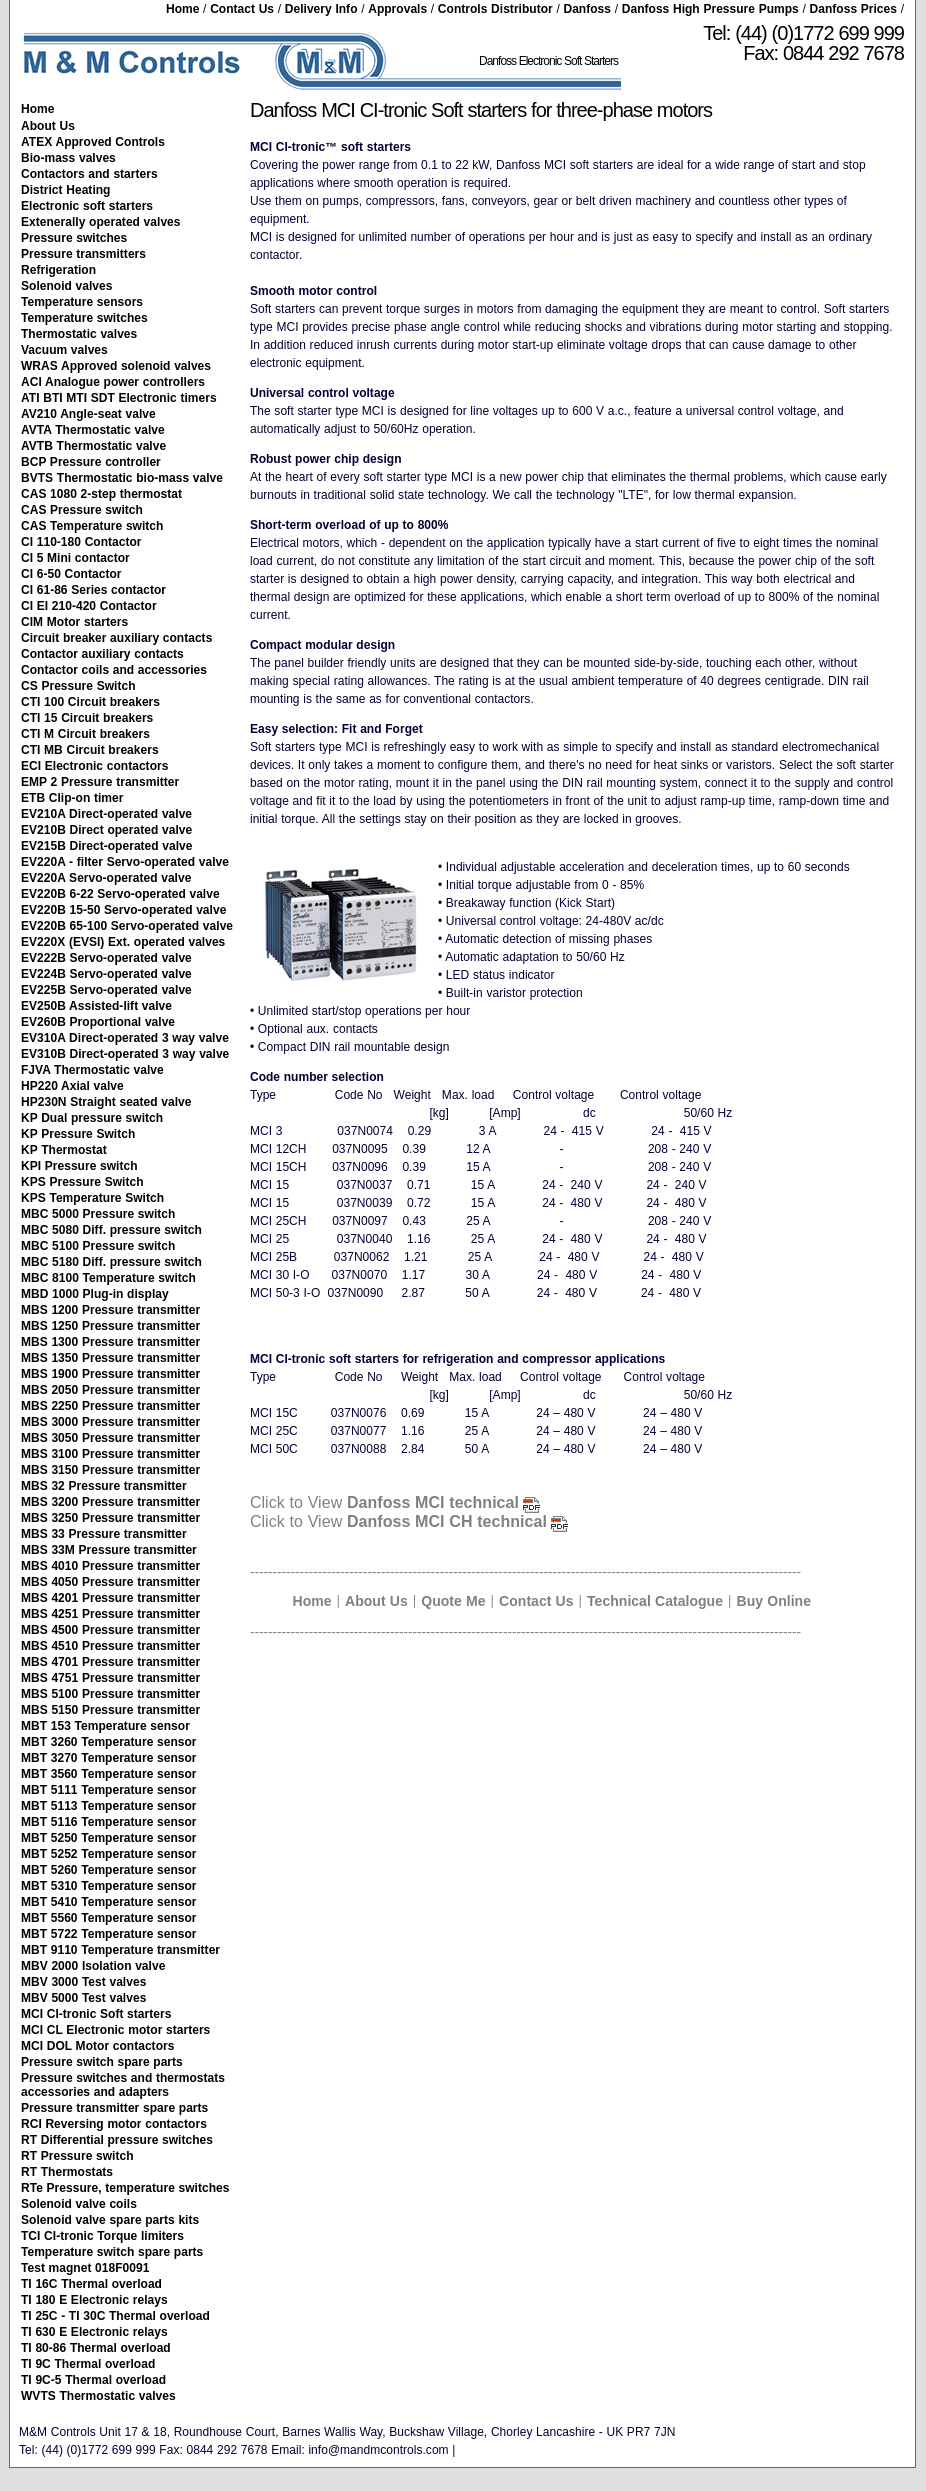 This screenshot has height=2491, width=926. Describe the element at coordinates (79, 1166) in the screenshot. I see `KPI Pressure switch` at that location.